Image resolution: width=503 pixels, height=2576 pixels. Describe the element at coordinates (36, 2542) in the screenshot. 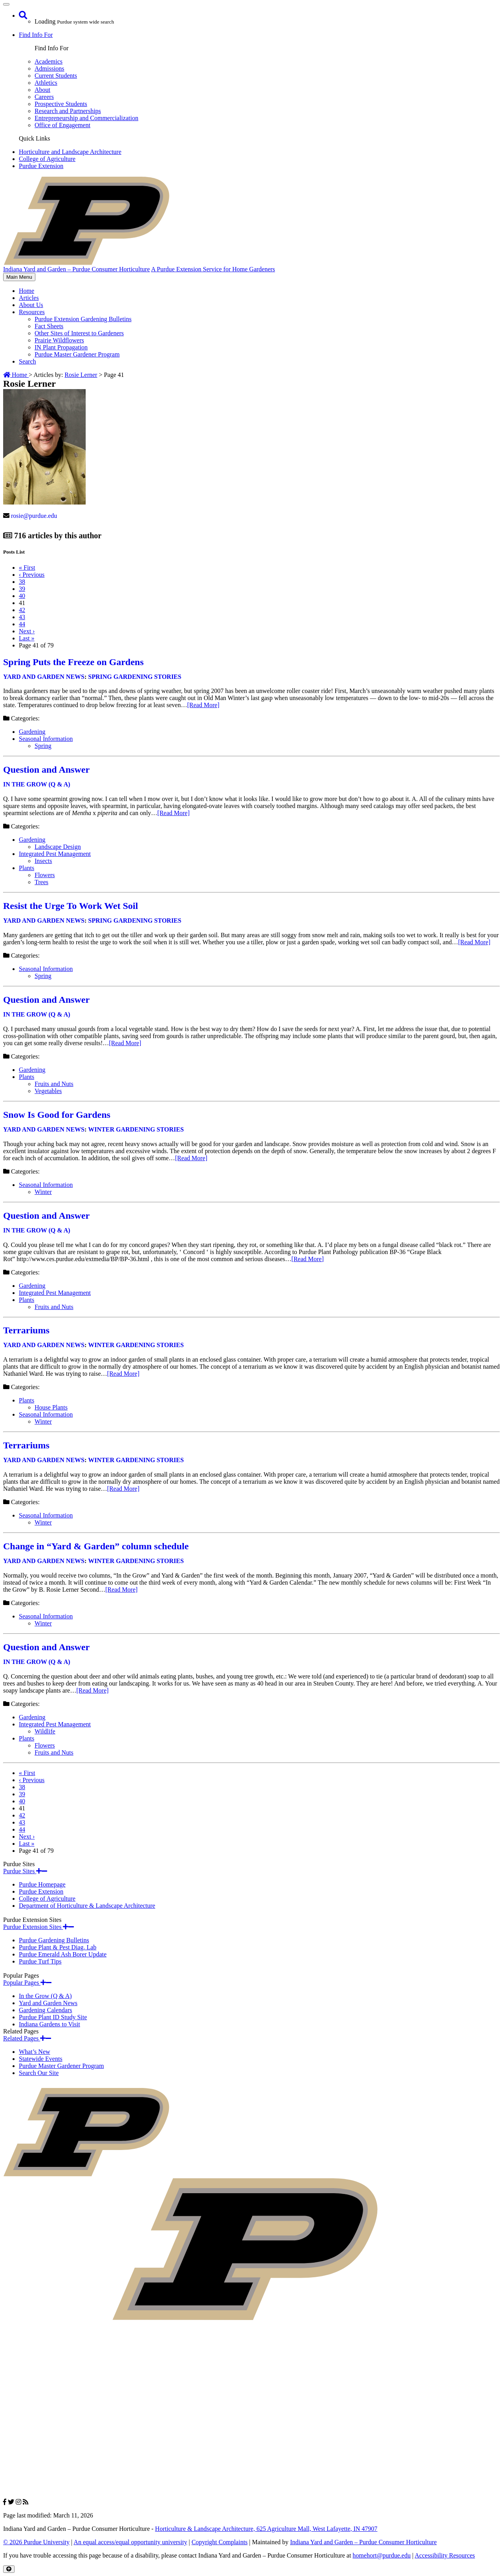

I see `© 2026 Purdue University` at that location.